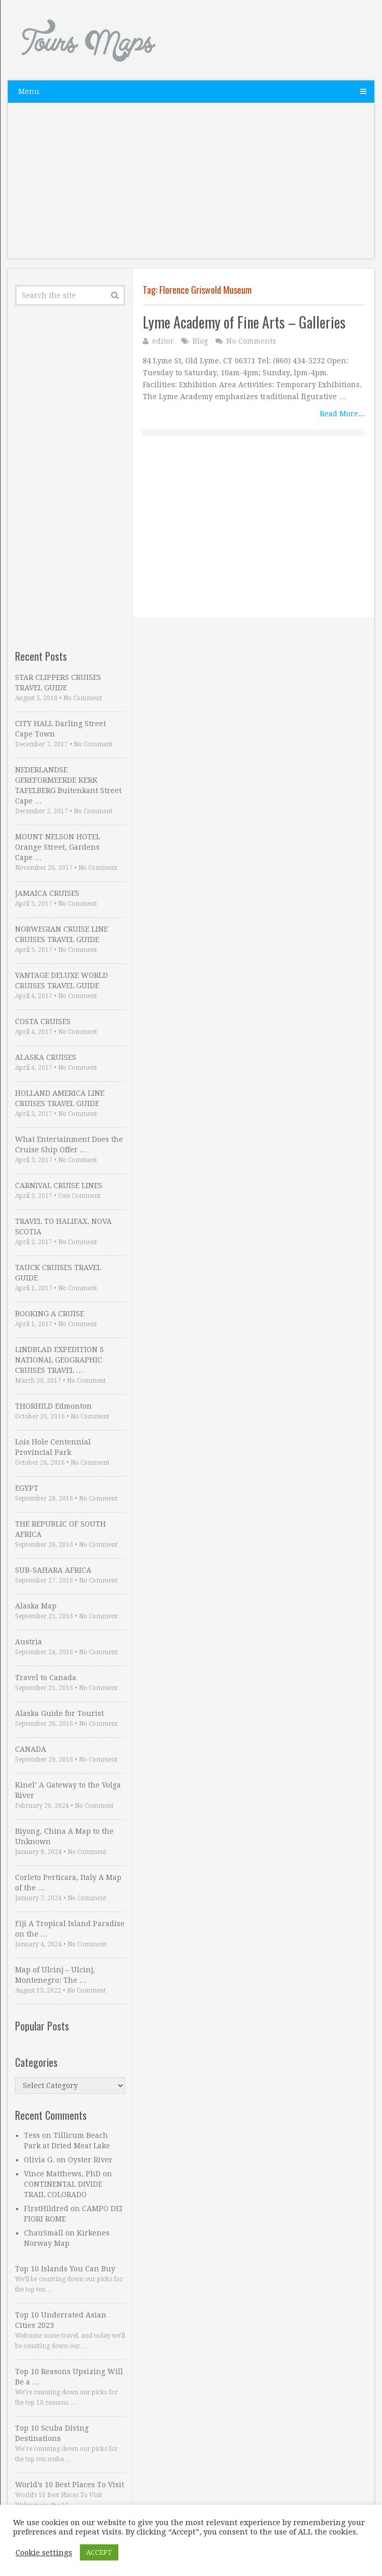 This screenshot has height=2576, width=382. I want to click on Cookie settings [button], so click(44, 2552).